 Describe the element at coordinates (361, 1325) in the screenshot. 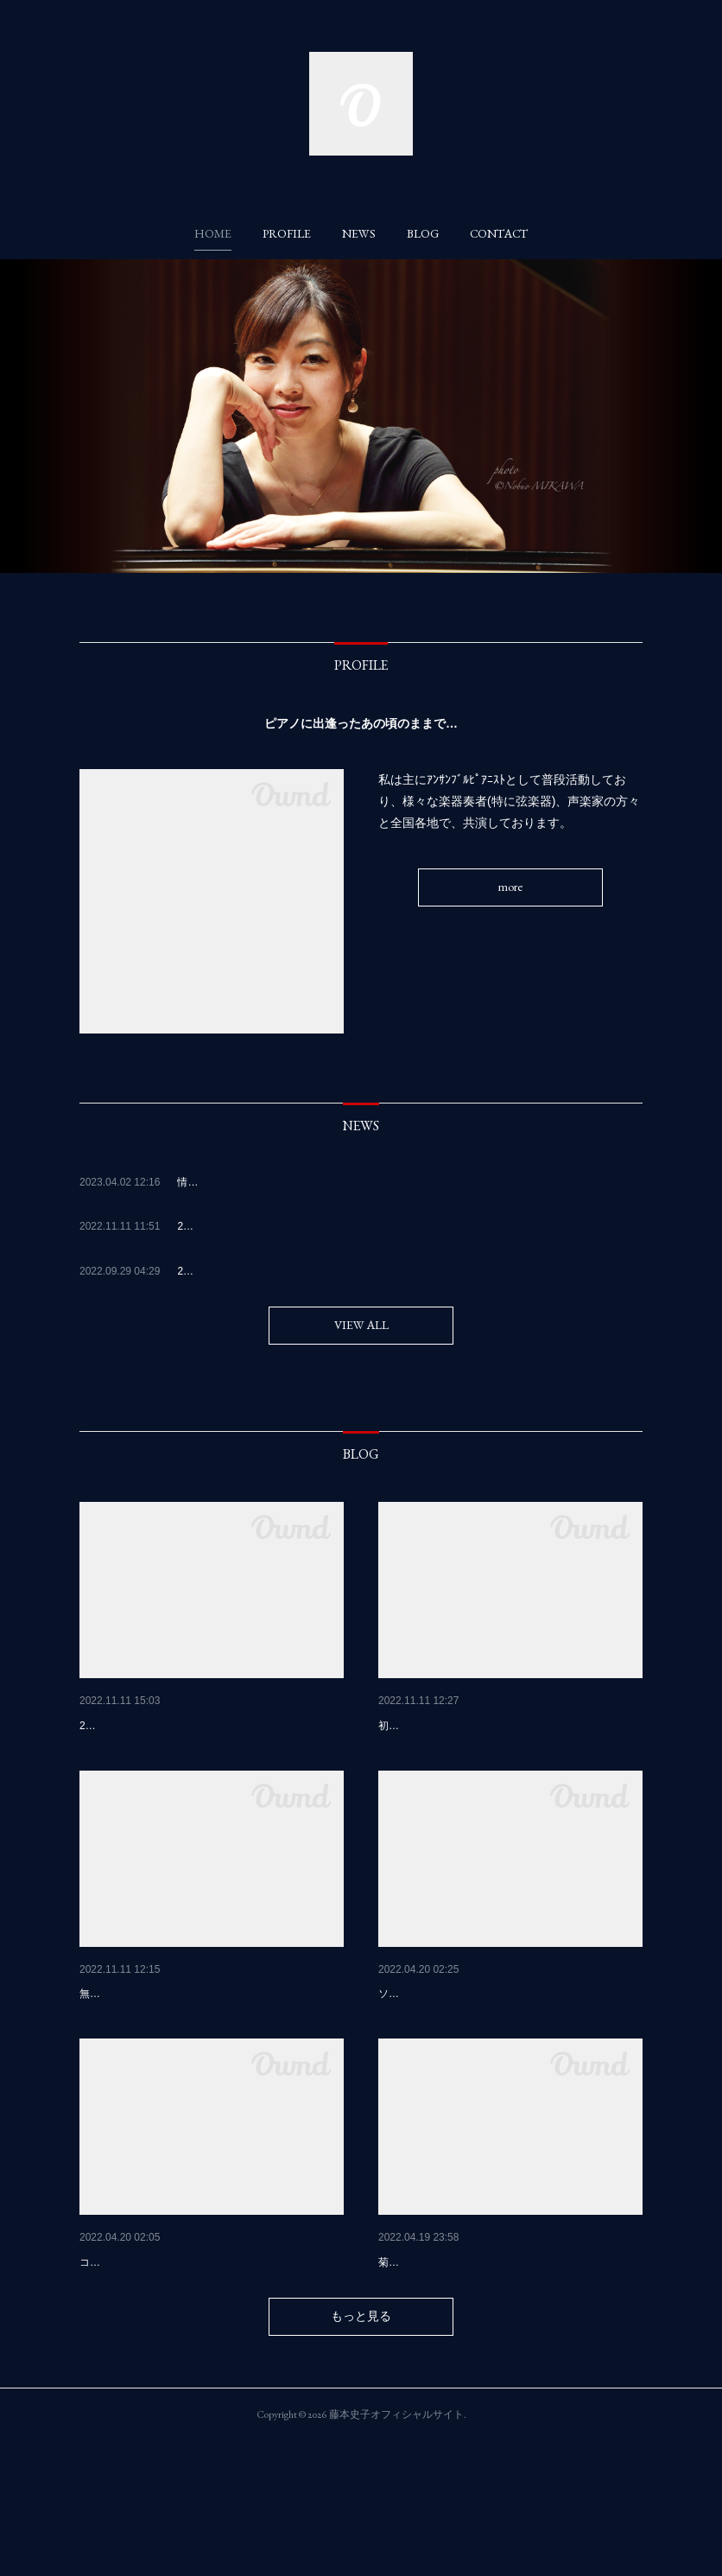

I see `VIEW ALL` at that location.